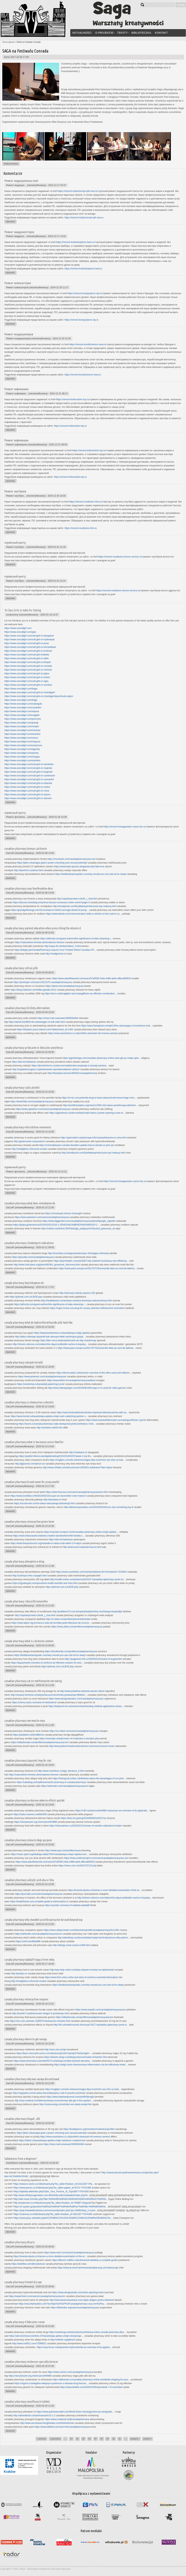  I want to click on https://www.quia.com/profiles/causa, so click(63, 1850).